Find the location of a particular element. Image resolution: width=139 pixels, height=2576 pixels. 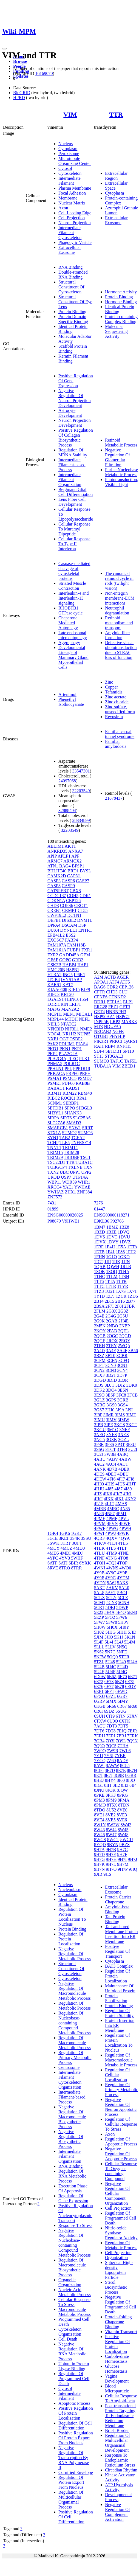

2TRY is located at coordinates (111, 1345).